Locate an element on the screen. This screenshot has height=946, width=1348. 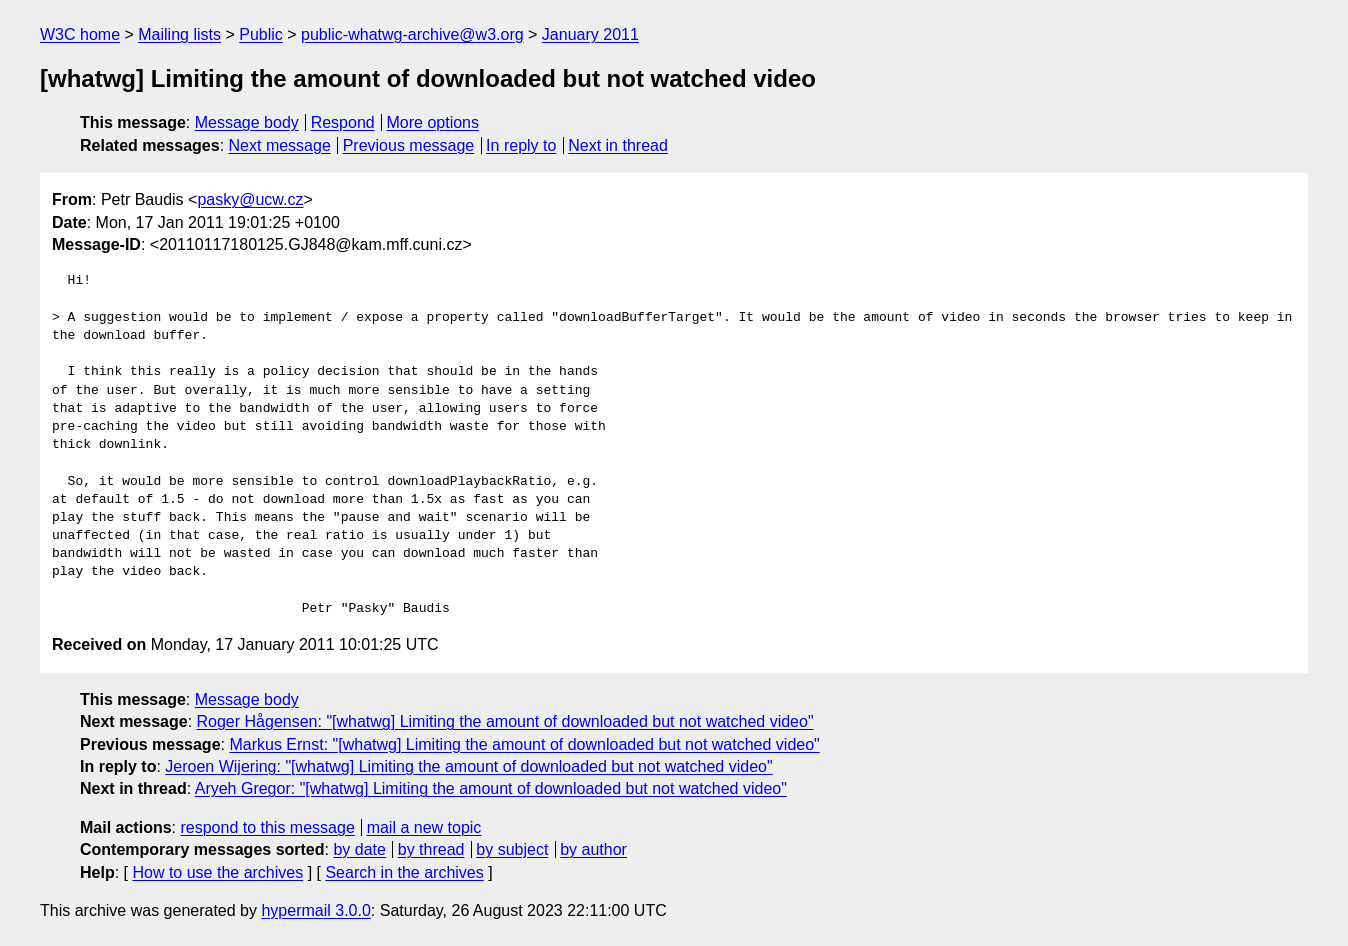
January 2011 is located at coordinates (590, 34).